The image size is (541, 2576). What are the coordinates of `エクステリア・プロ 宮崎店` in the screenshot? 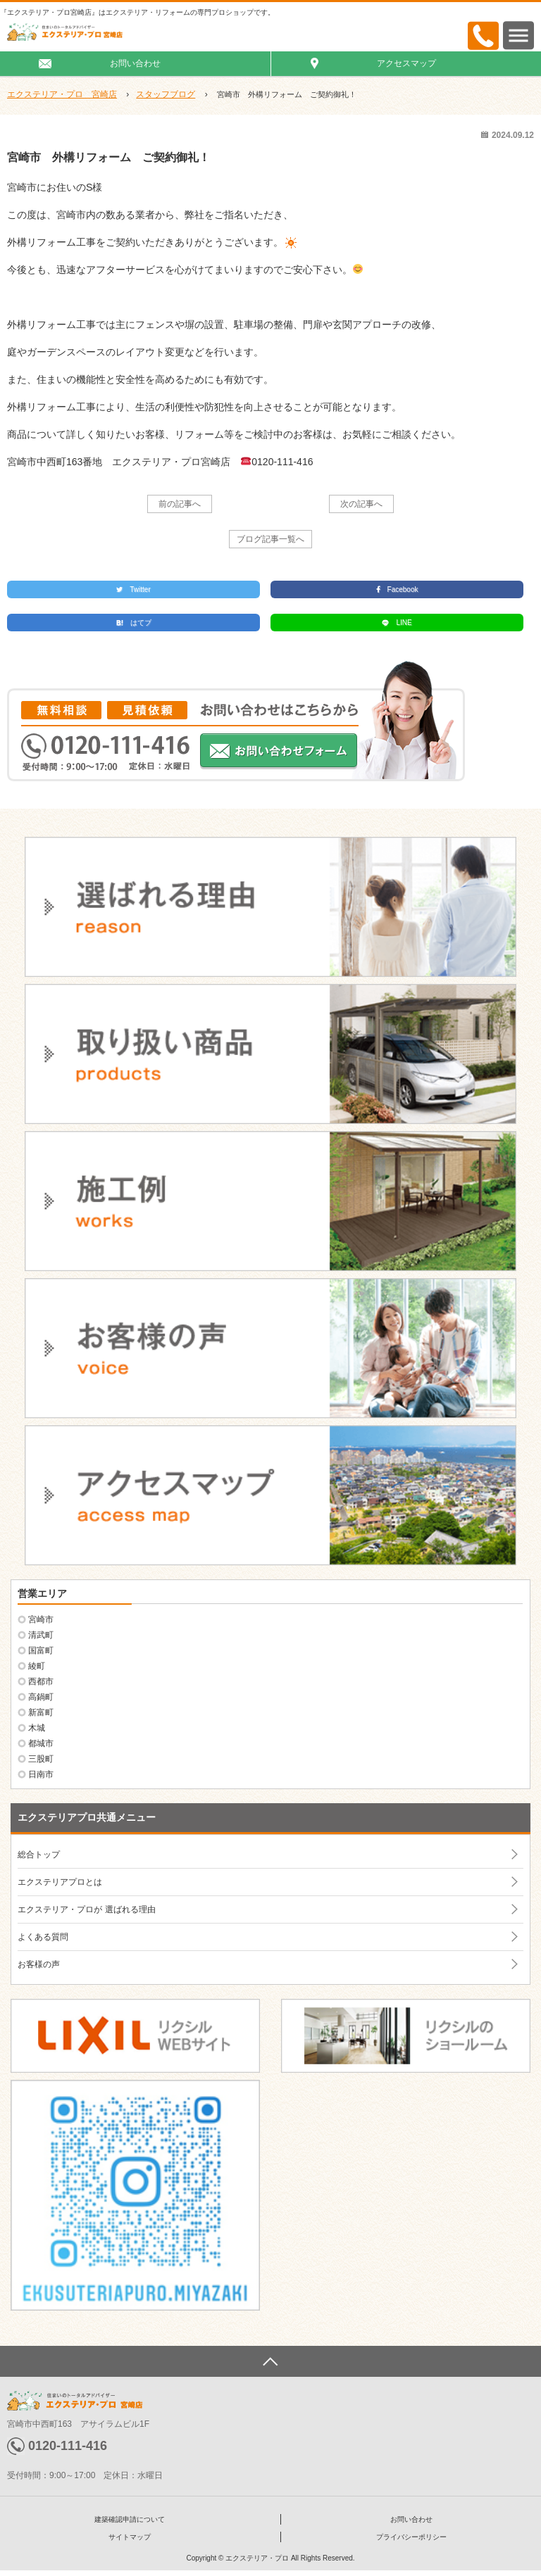 It's located at (62, 94).